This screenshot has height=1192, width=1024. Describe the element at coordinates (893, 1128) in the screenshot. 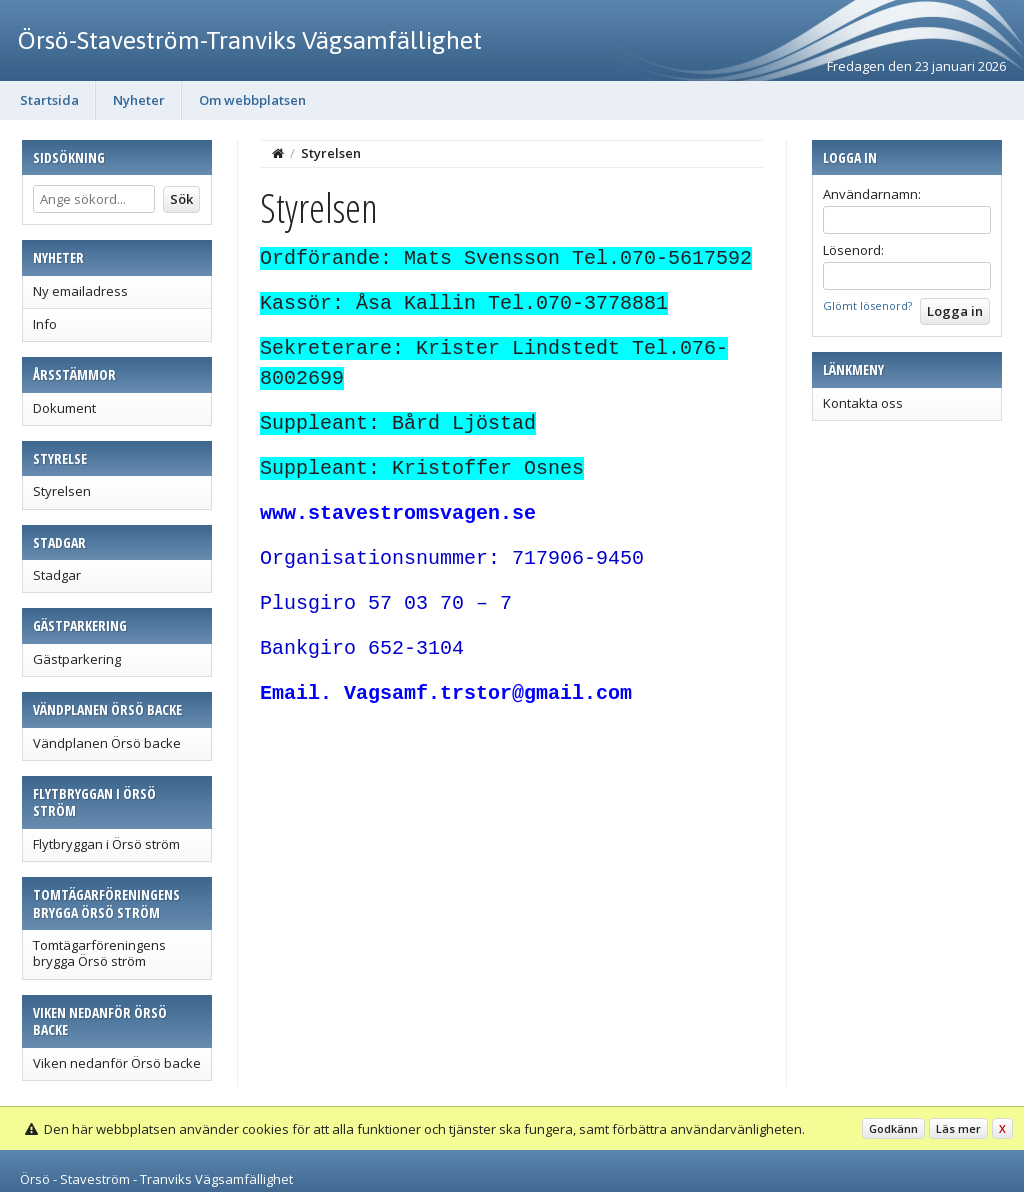

I see `Godkänn` at that location.